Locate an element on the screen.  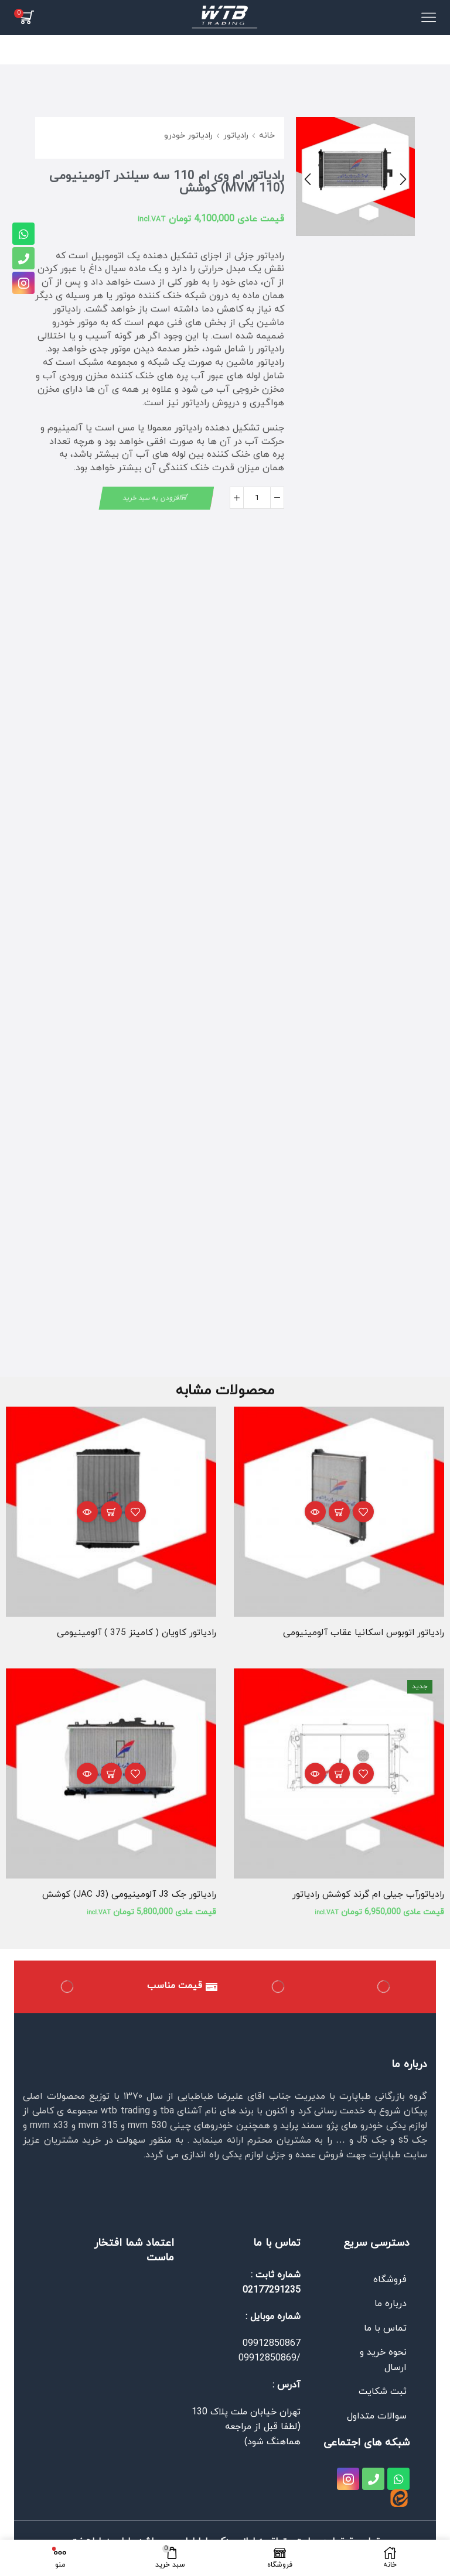
افزودن به سبد خرید [افزودن به سبد خرید: “رادیاتور جک J3 آلومینیومی (JAC J3) کوشش”] is located at coordinates (111, 1775).